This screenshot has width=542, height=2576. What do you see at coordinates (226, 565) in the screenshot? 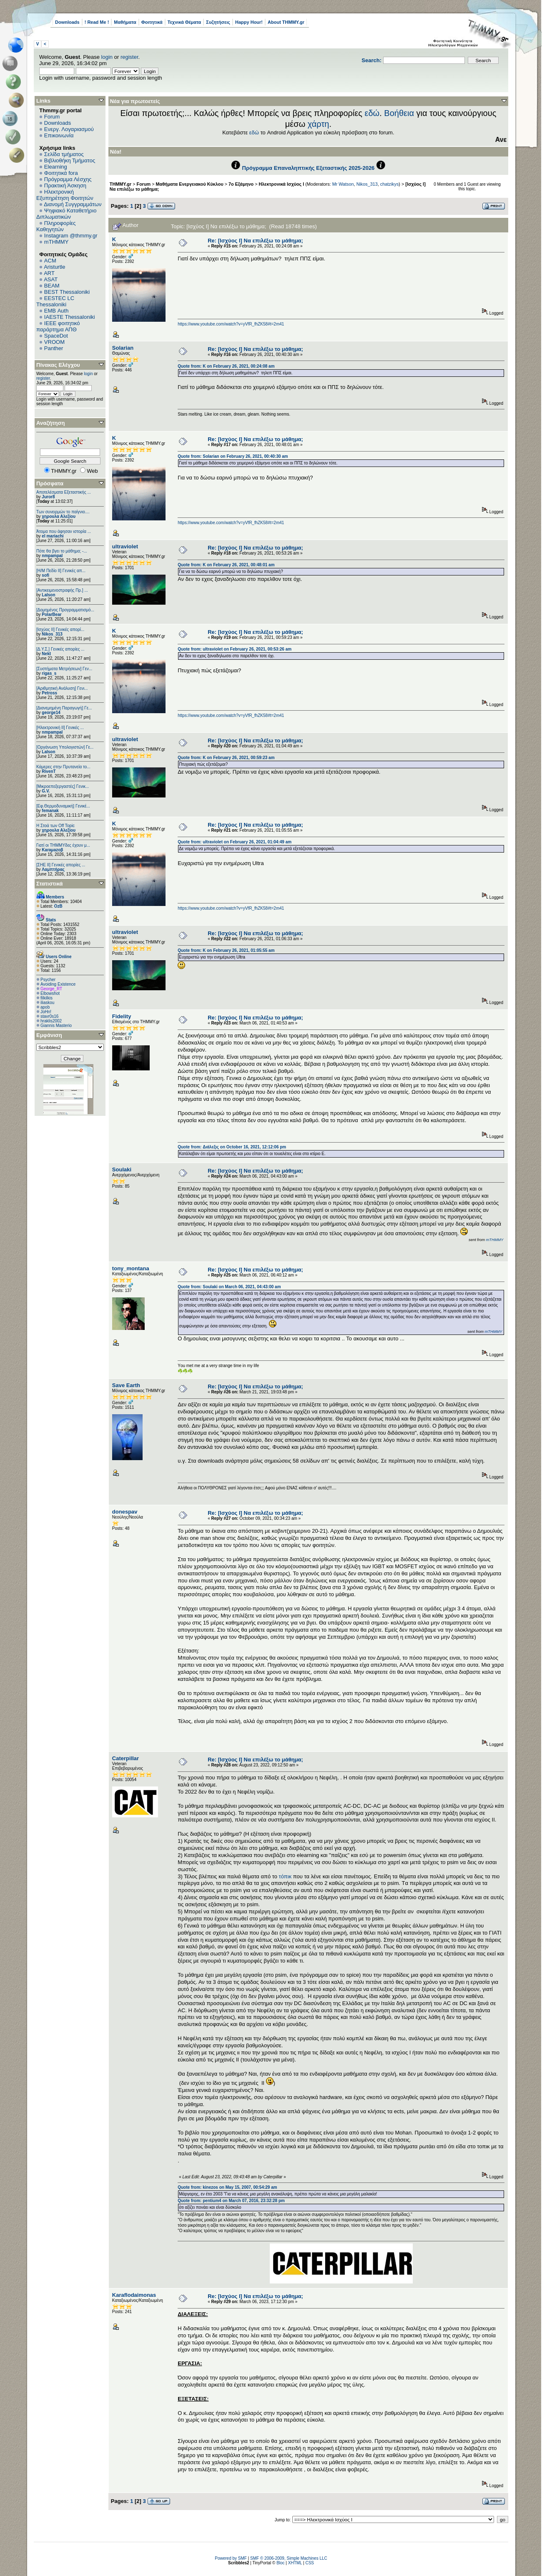
I see `Quote from: K on February 26, 2021, 00:48:01 am` at bounding box center [226, 565].